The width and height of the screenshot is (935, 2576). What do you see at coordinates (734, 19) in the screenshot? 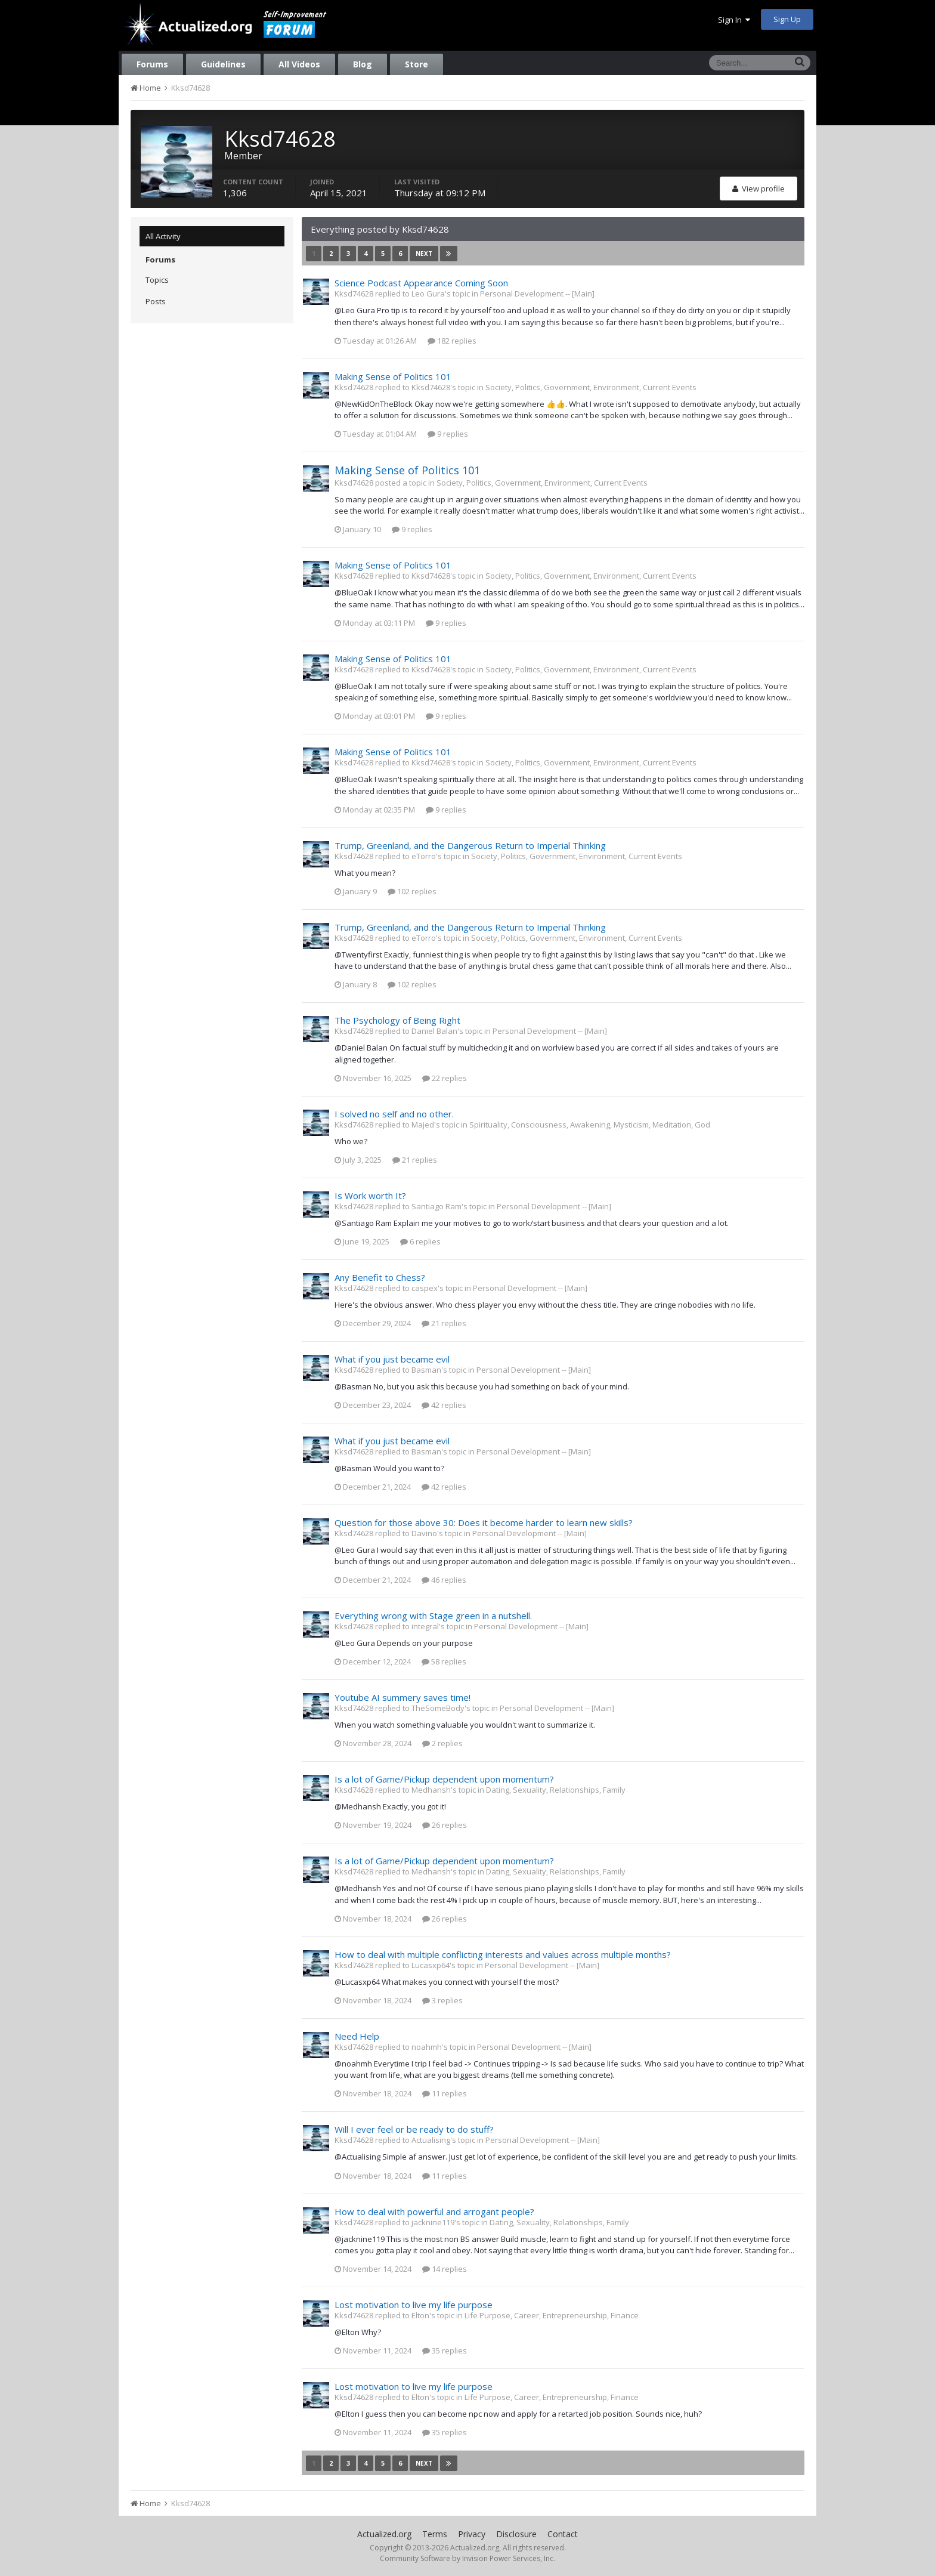
I see `Sign In` at bounding box center [734, 19].